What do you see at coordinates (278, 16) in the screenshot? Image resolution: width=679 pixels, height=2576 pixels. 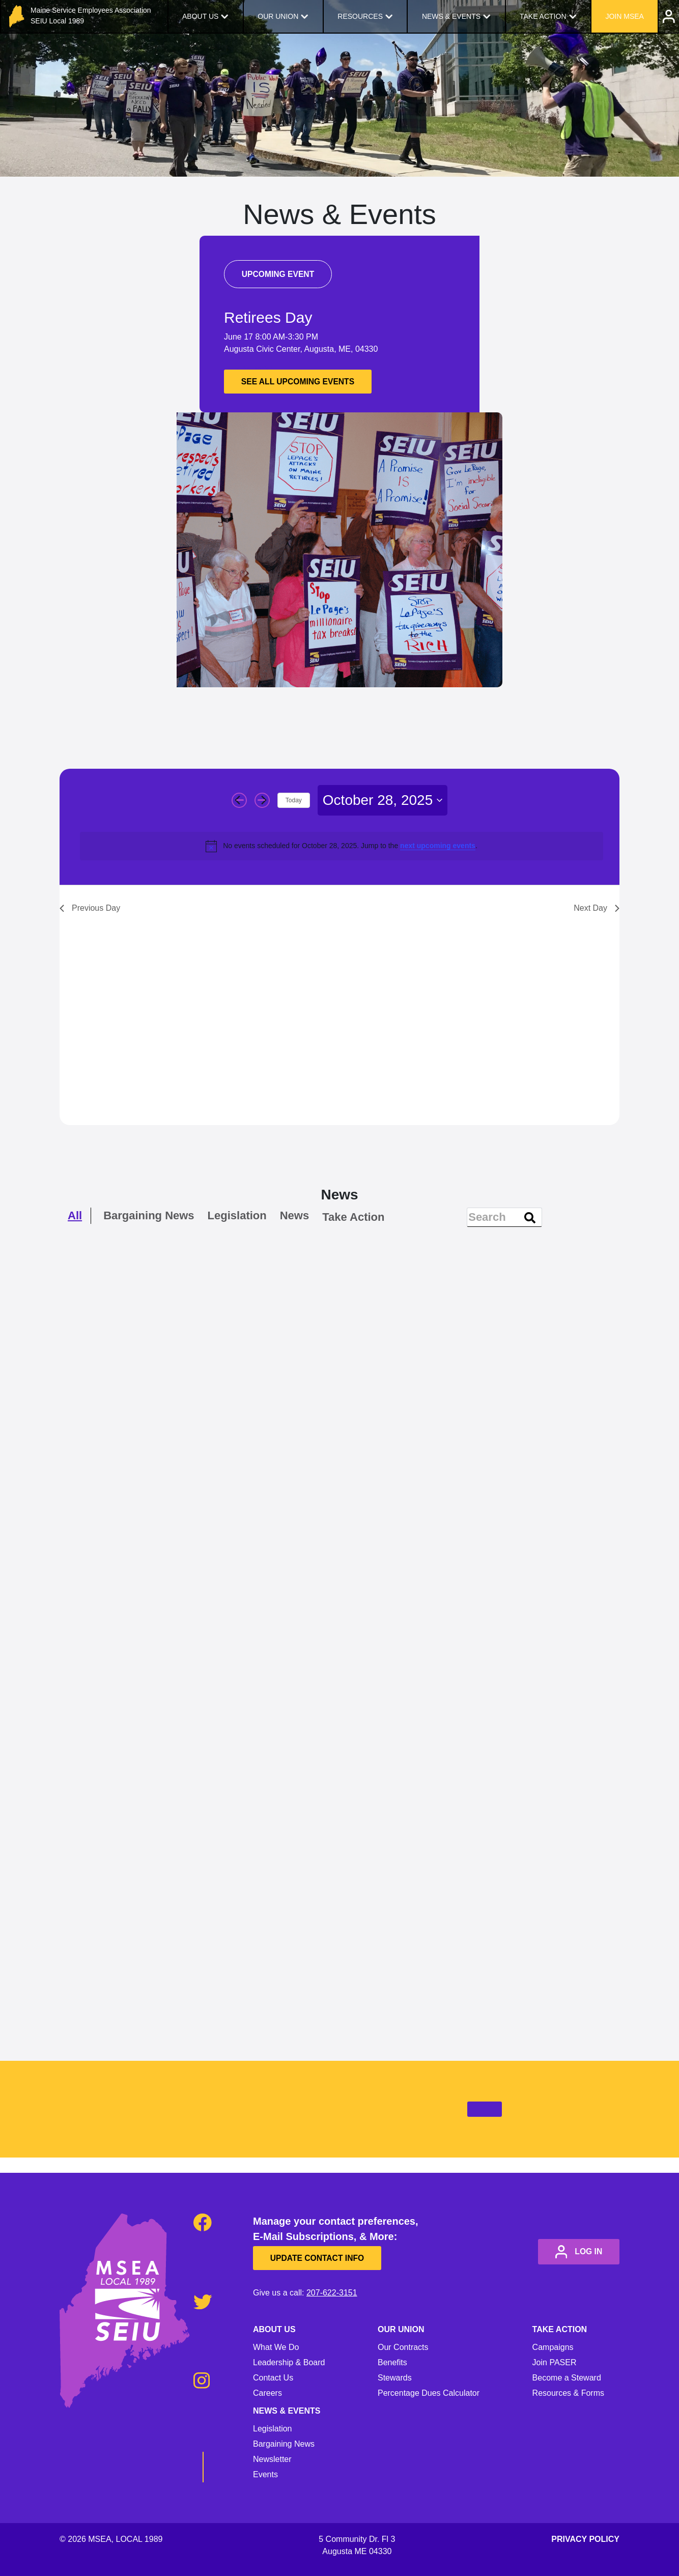 I see `Our Union` at bounding box center [278, 16].